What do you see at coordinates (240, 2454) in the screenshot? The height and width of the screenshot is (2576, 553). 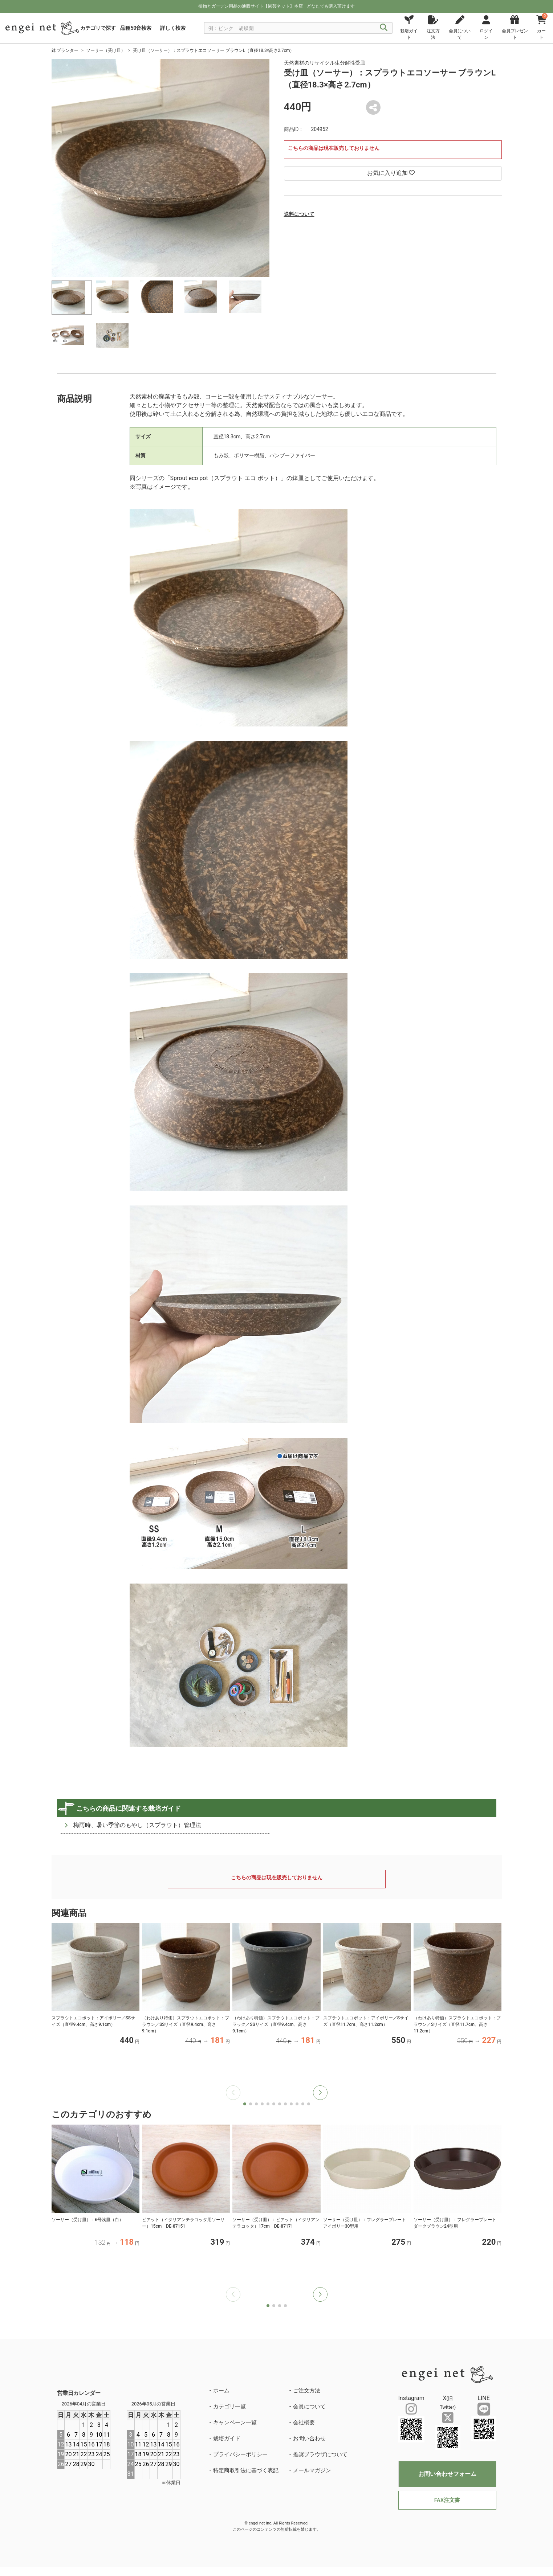 I see `プライバシーポリシー` at bounding box center [240, 2454].